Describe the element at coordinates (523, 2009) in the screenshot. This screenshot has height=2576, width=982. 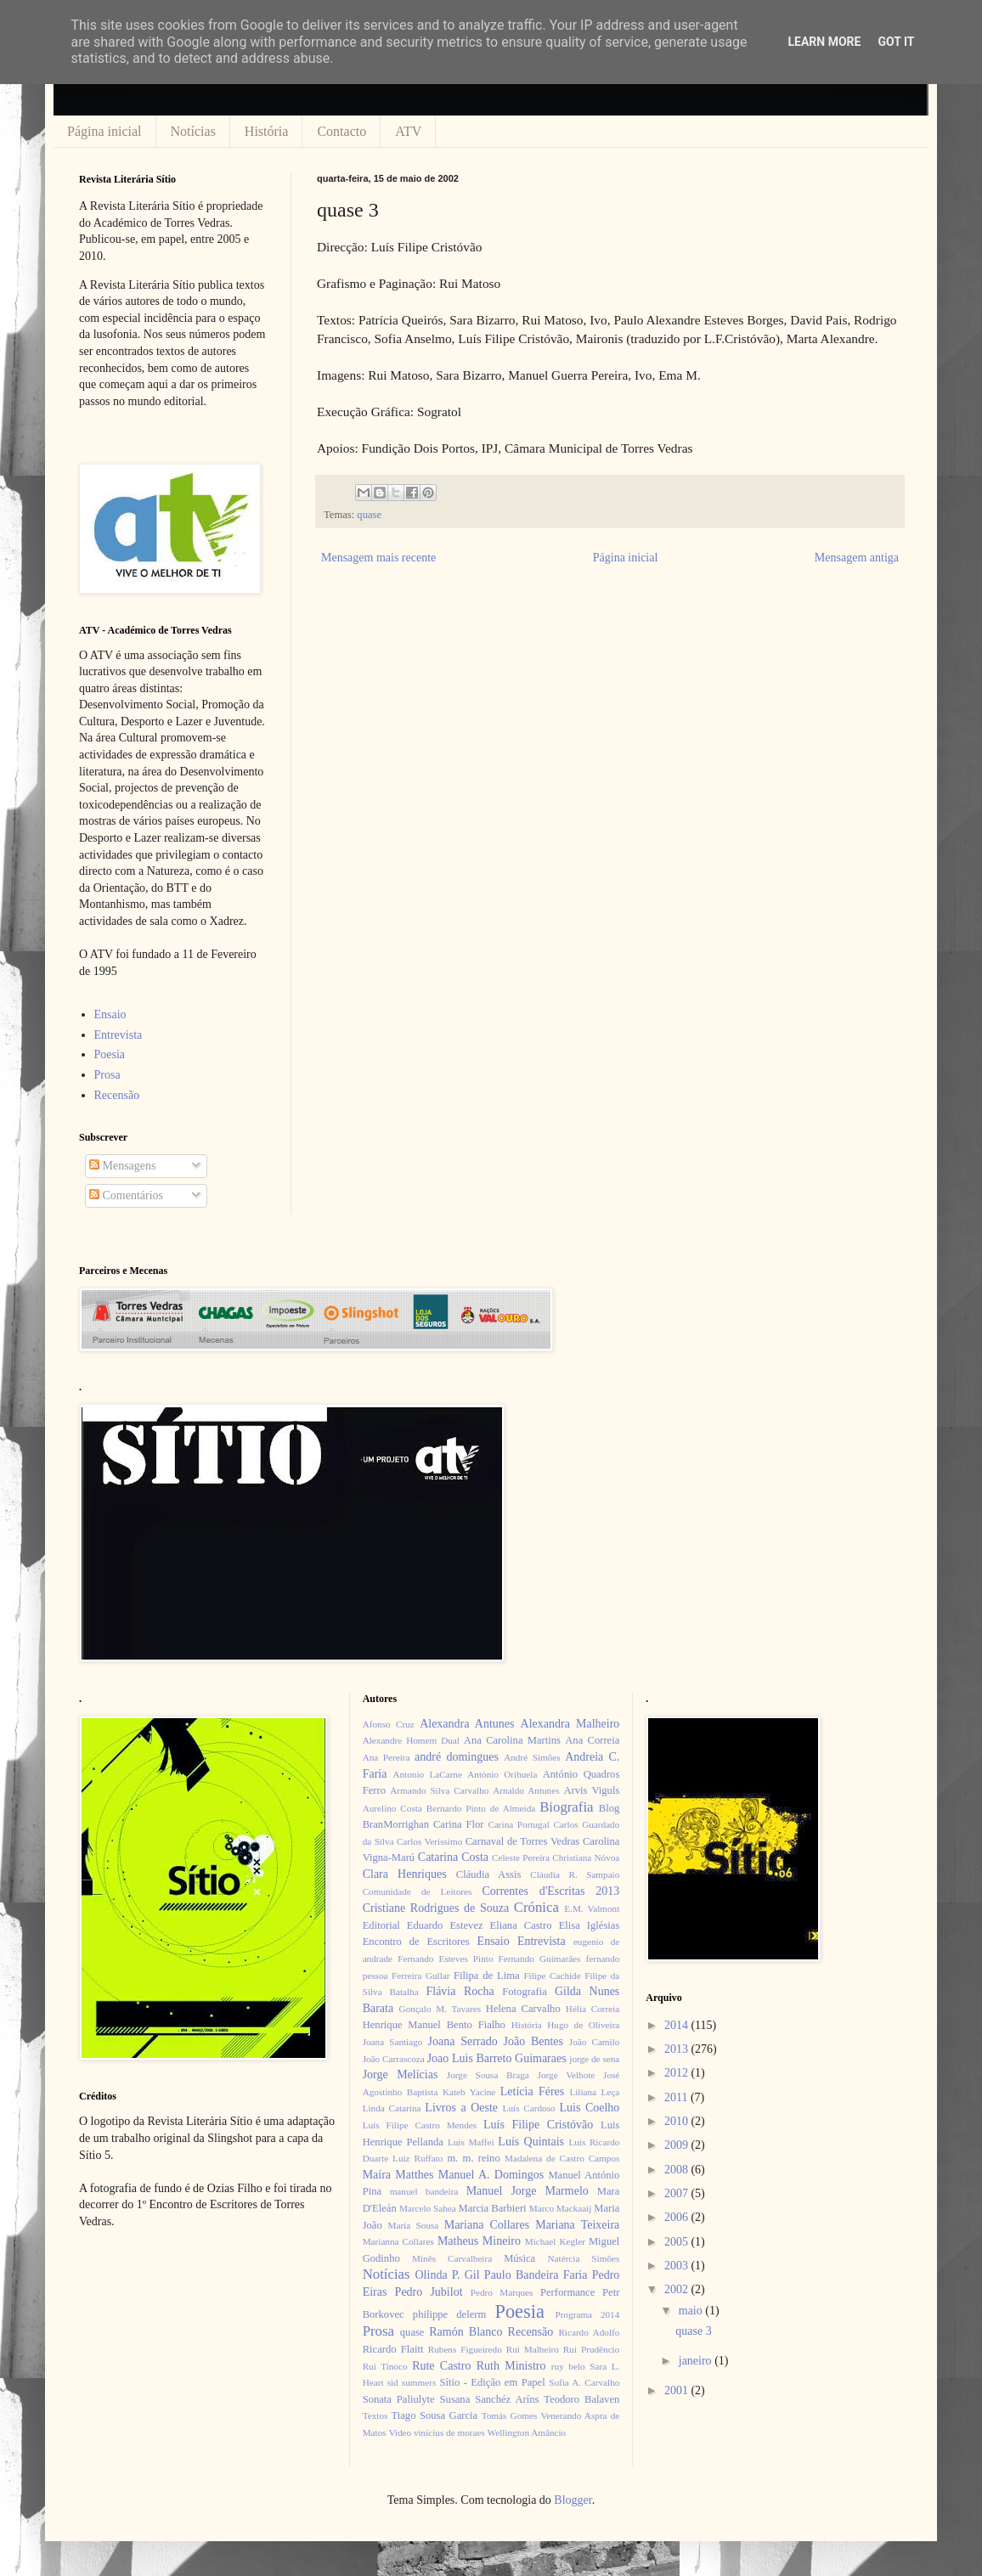
I see `Helena Carvalho` at that location.